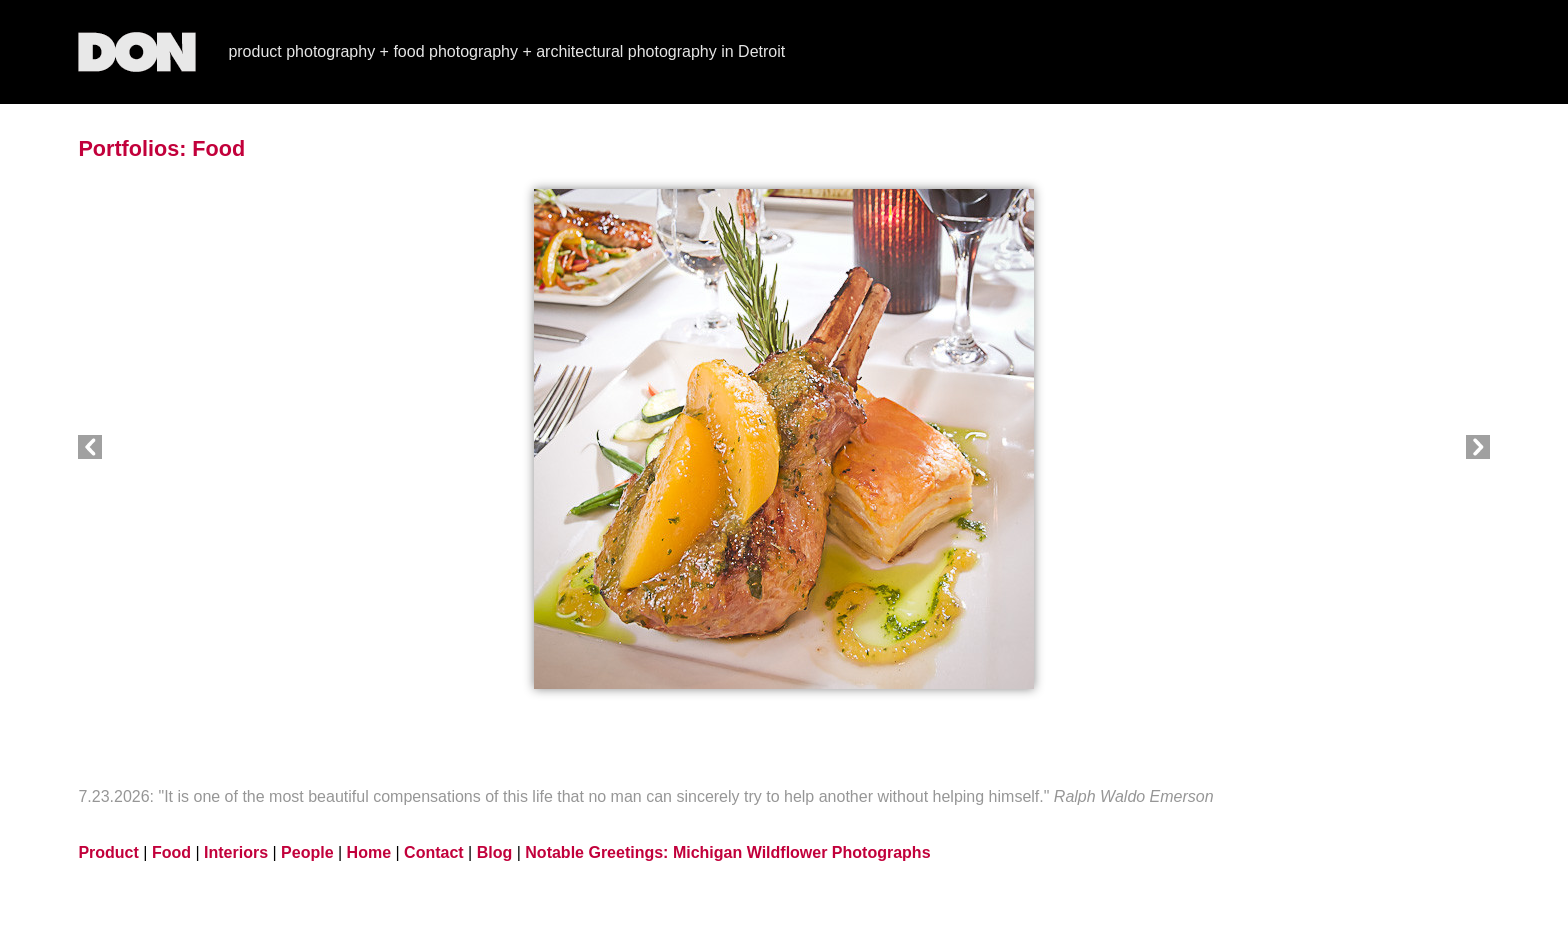 The image size is (1568, 937). Describe the element at coordinates (727, 852) in the screenshot. I see `Notable Greetings: Michigan Wildflower Photographs` at that location.